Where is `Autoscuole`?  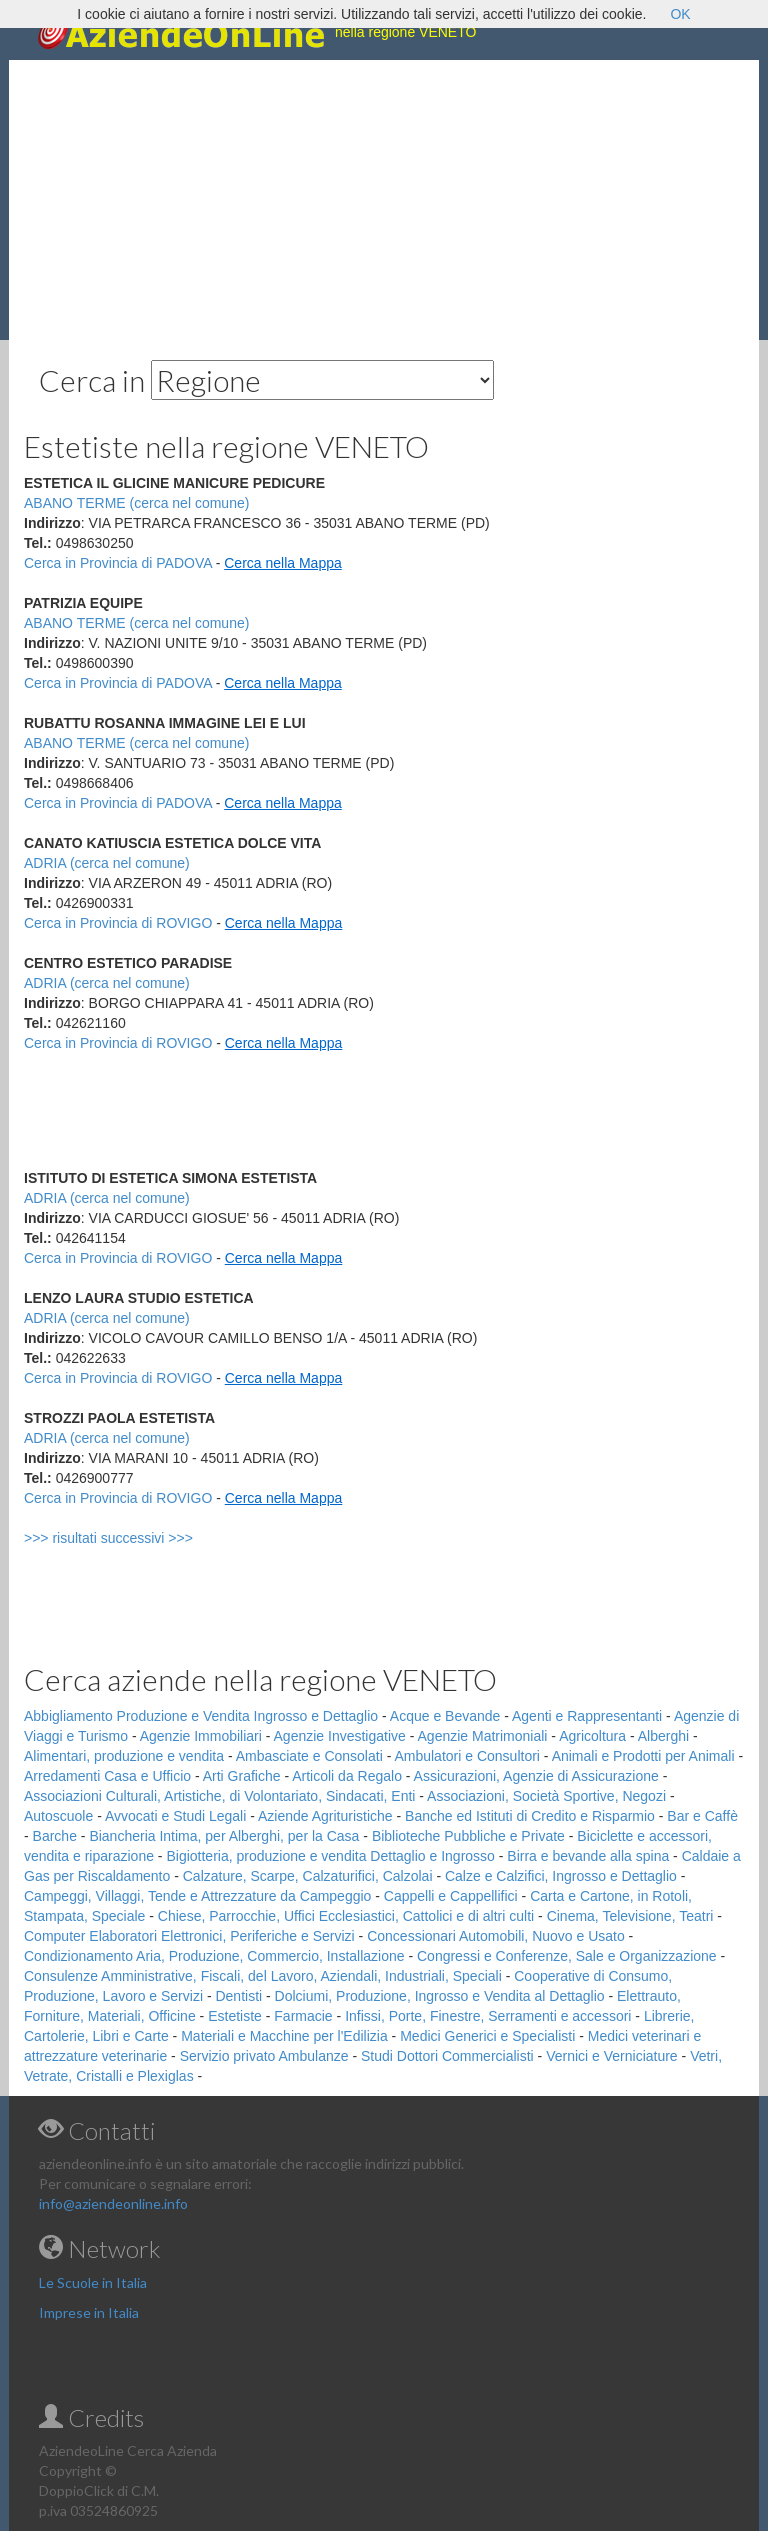
Autoscuole is located at coordinates (58, 1816).